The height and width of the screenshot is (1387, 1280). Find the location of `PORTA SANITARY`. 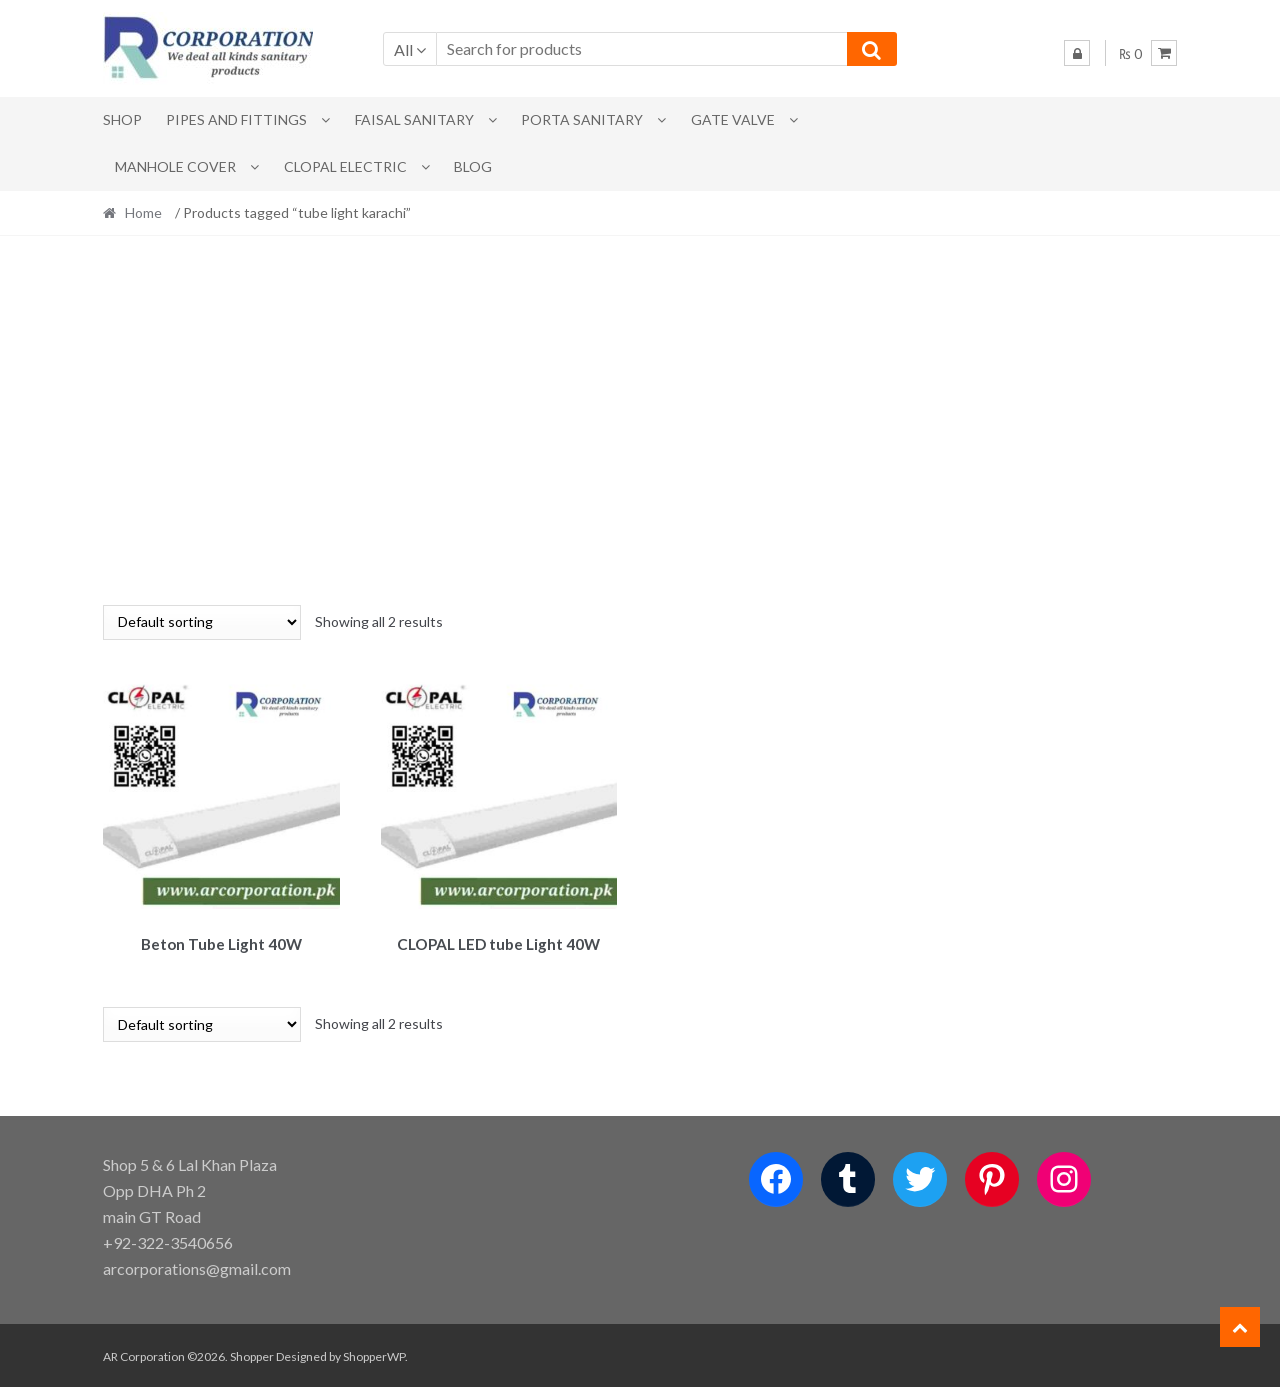

PORTA SANITARY is located at coordinates (582, 119).